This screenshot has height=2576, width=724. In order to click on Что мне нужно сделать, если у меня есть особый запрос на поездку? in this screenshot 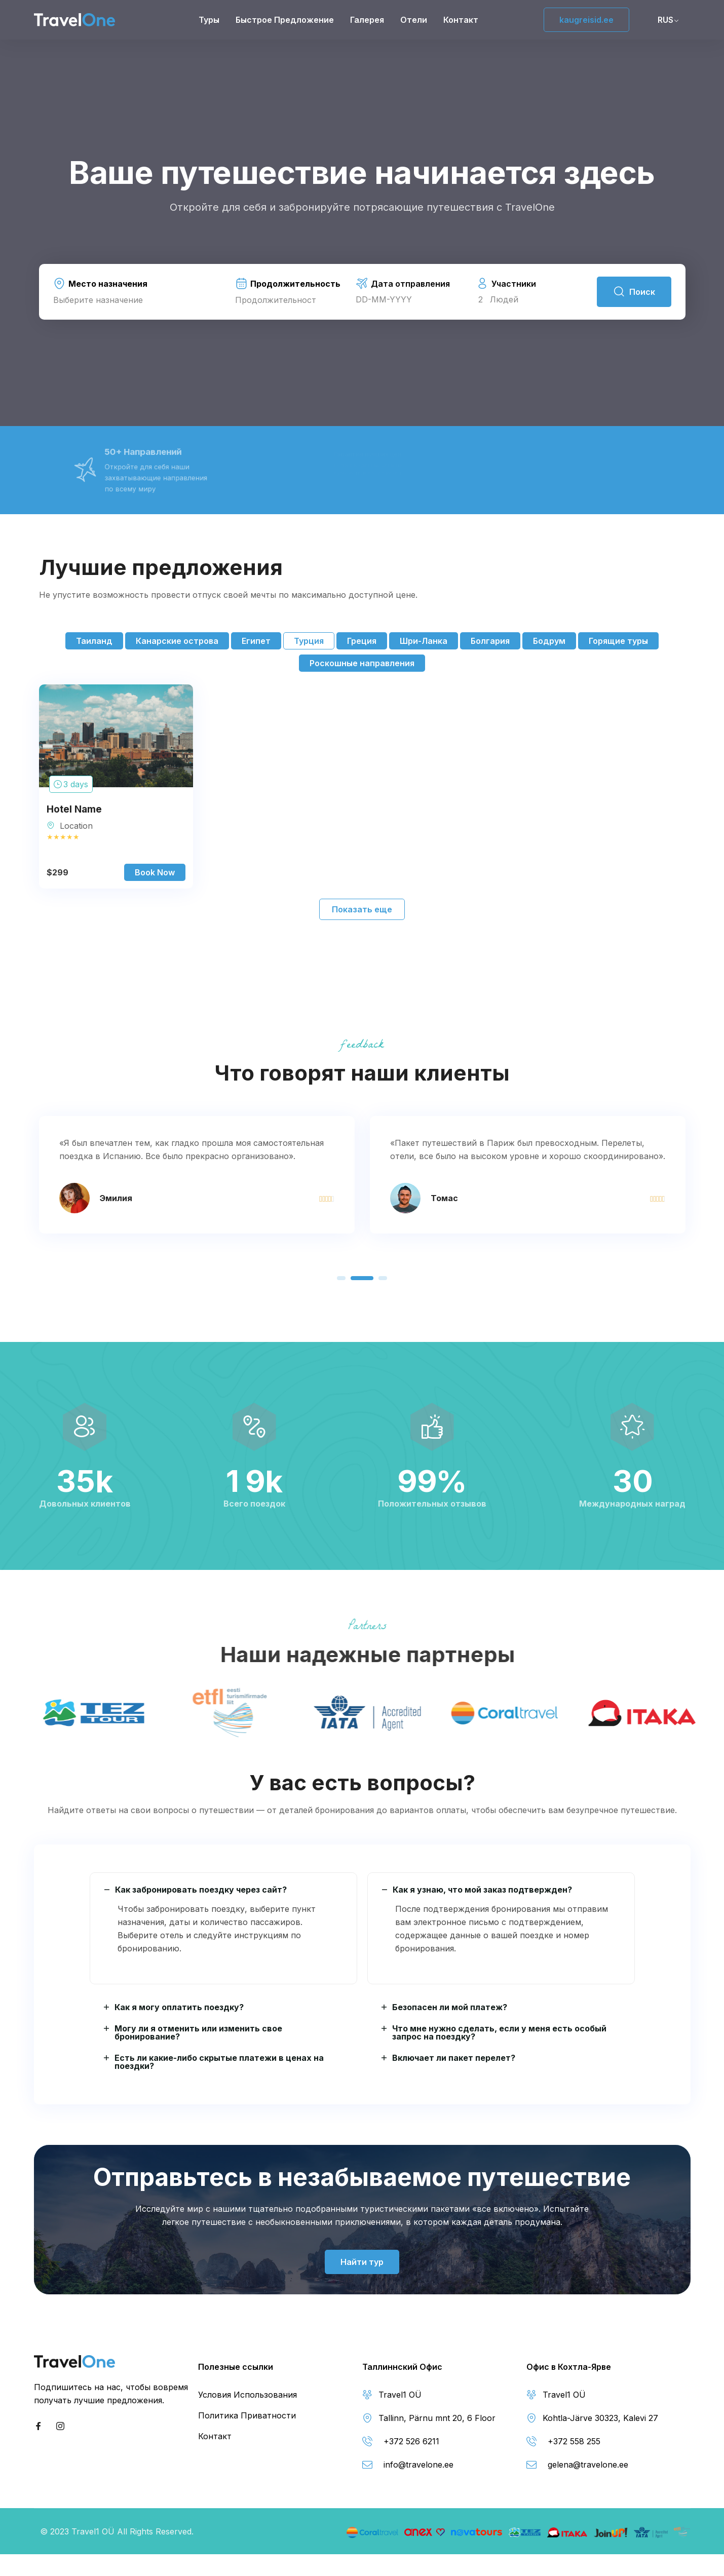, I will do `click(499, 2032)`.